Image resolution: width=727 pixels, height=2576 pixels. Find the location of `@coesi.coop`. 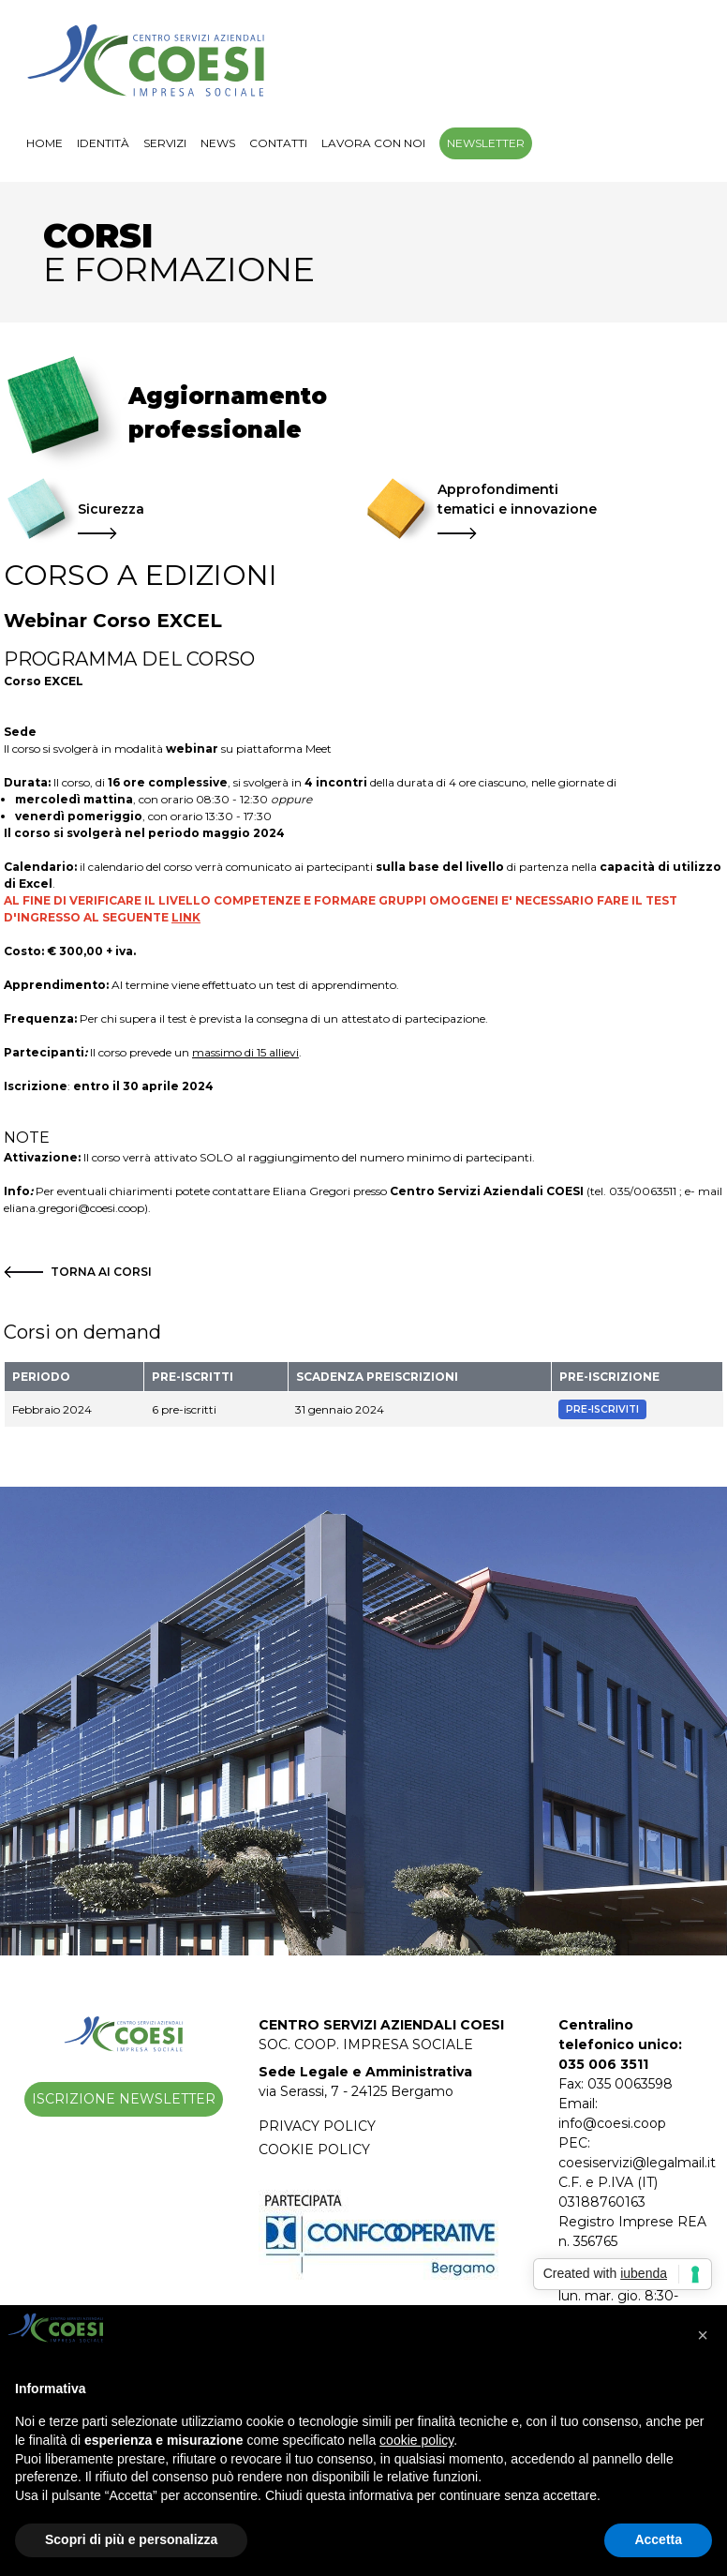

@coesi.coop is located at coordinates (111, 1208).